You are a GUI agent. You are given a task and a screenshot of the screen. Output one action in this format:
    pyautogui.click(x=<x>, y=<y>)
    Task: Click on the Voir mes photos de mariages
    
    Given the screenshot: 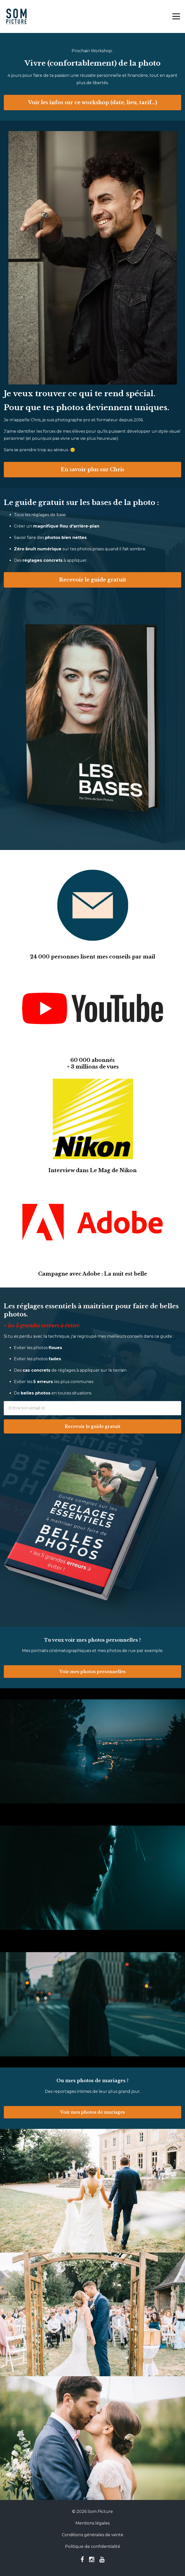 What is the action you would take?
    pyautogui.click(x=92, y=2112)
    